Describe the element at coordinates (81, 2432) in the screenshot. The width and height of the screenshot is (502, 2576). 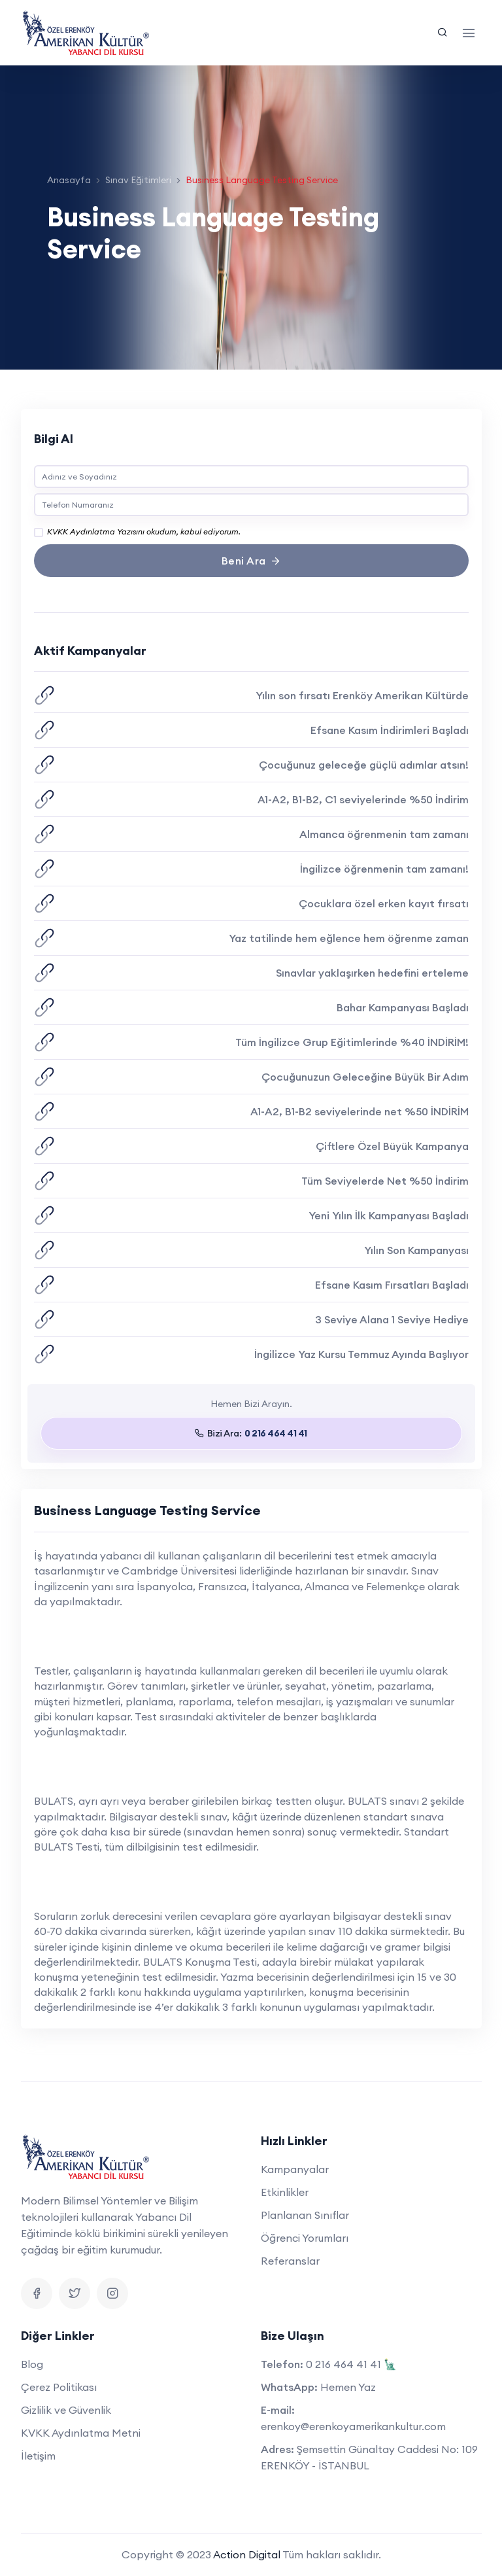
I see `KVKK Aydınlatma Metni` at that location.